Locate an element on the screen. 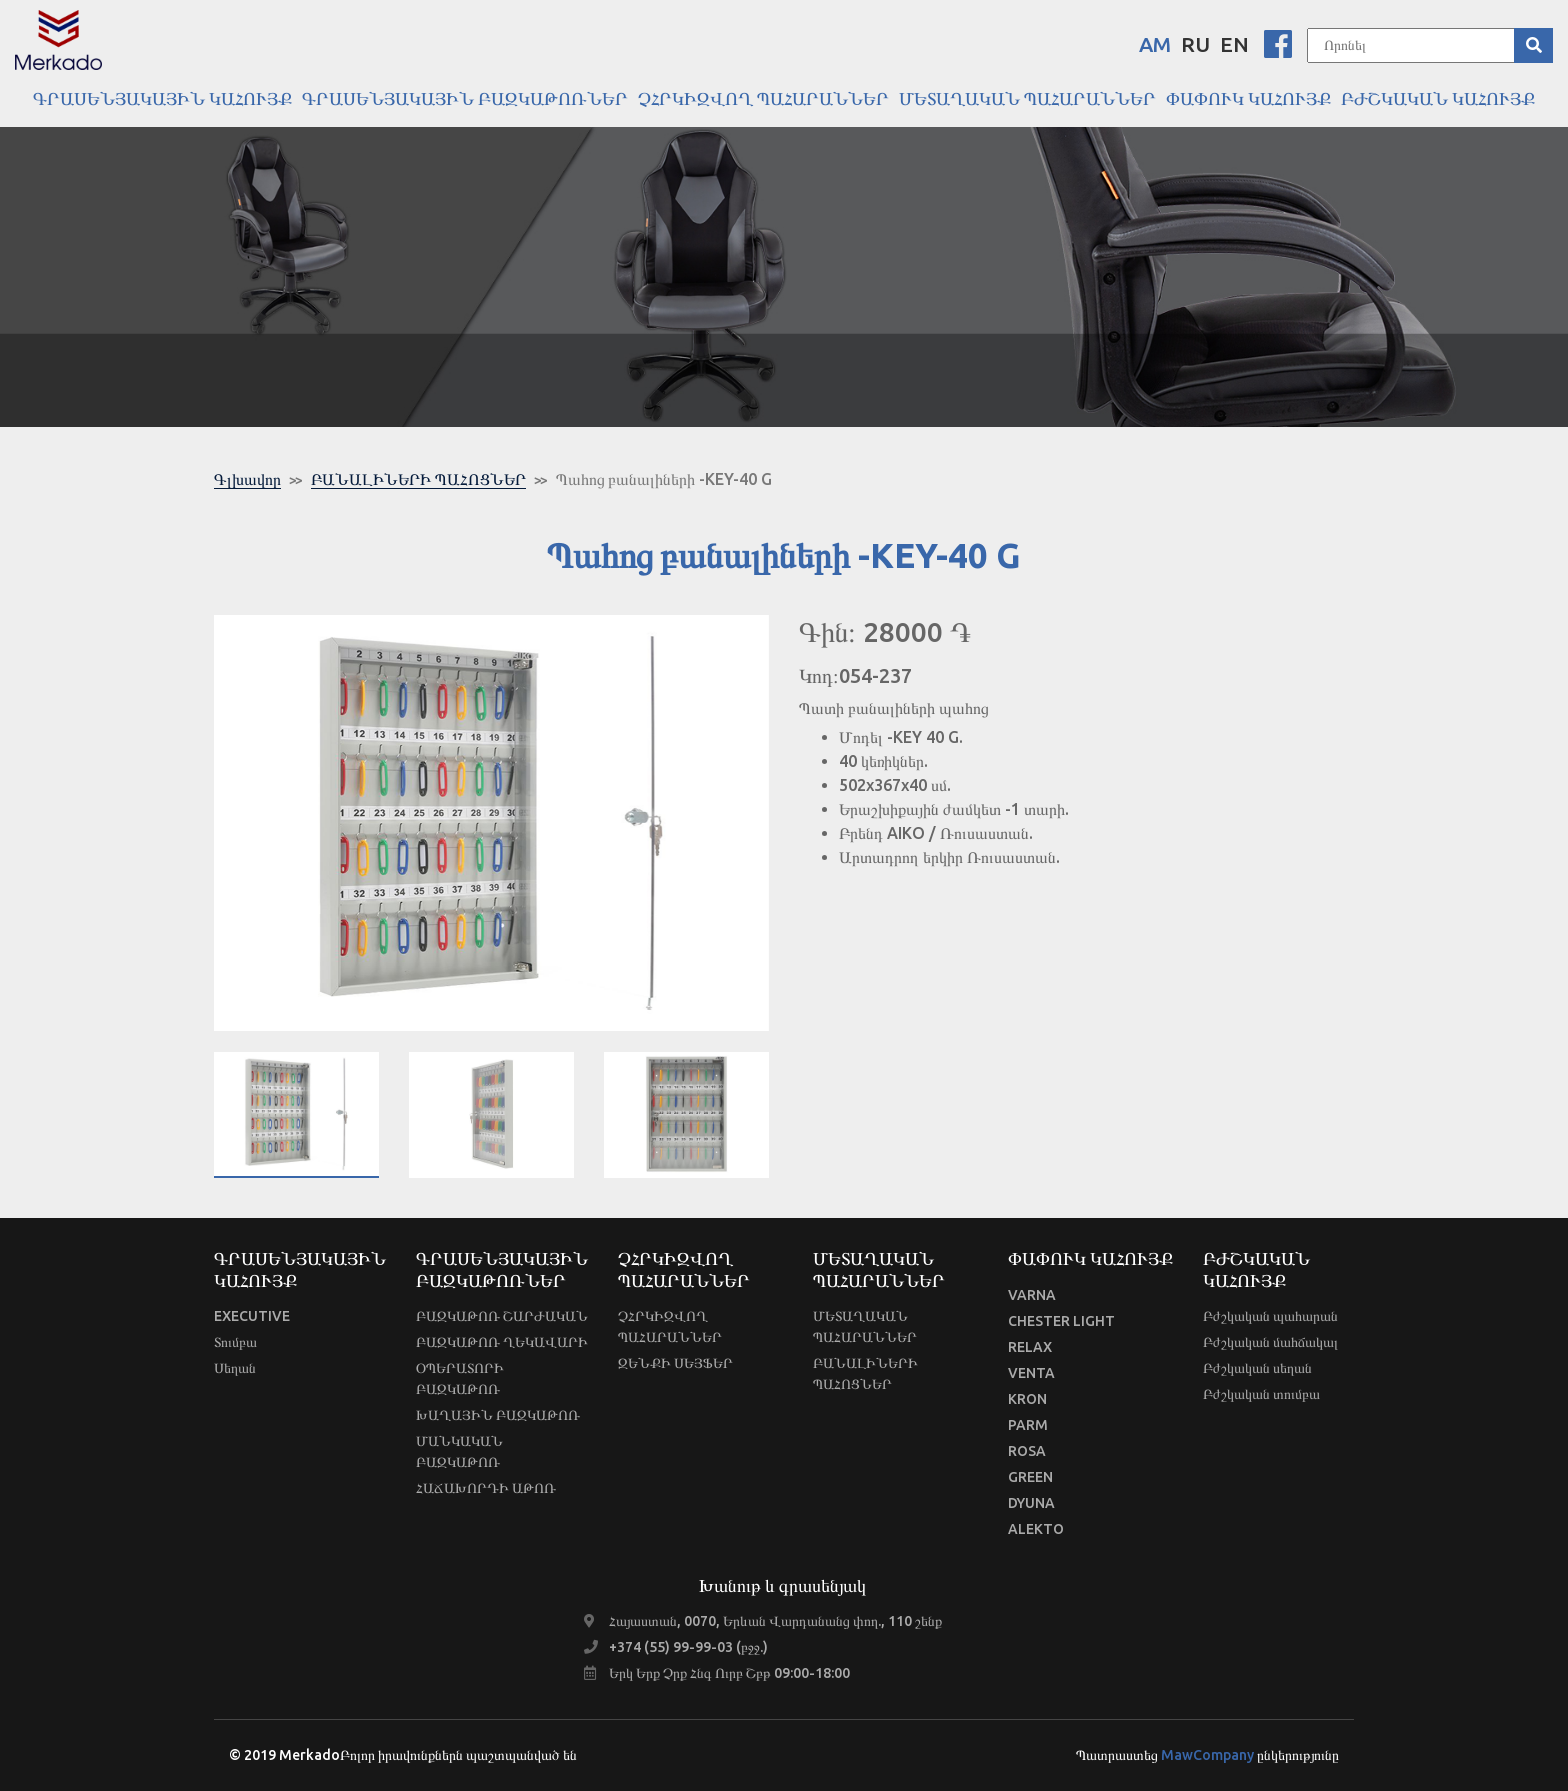  ՄԵՏԱՂԱԿԱՆ ՊԱՀԱՐԱՆՆԵՐ is located at coordinates (1027, 98).